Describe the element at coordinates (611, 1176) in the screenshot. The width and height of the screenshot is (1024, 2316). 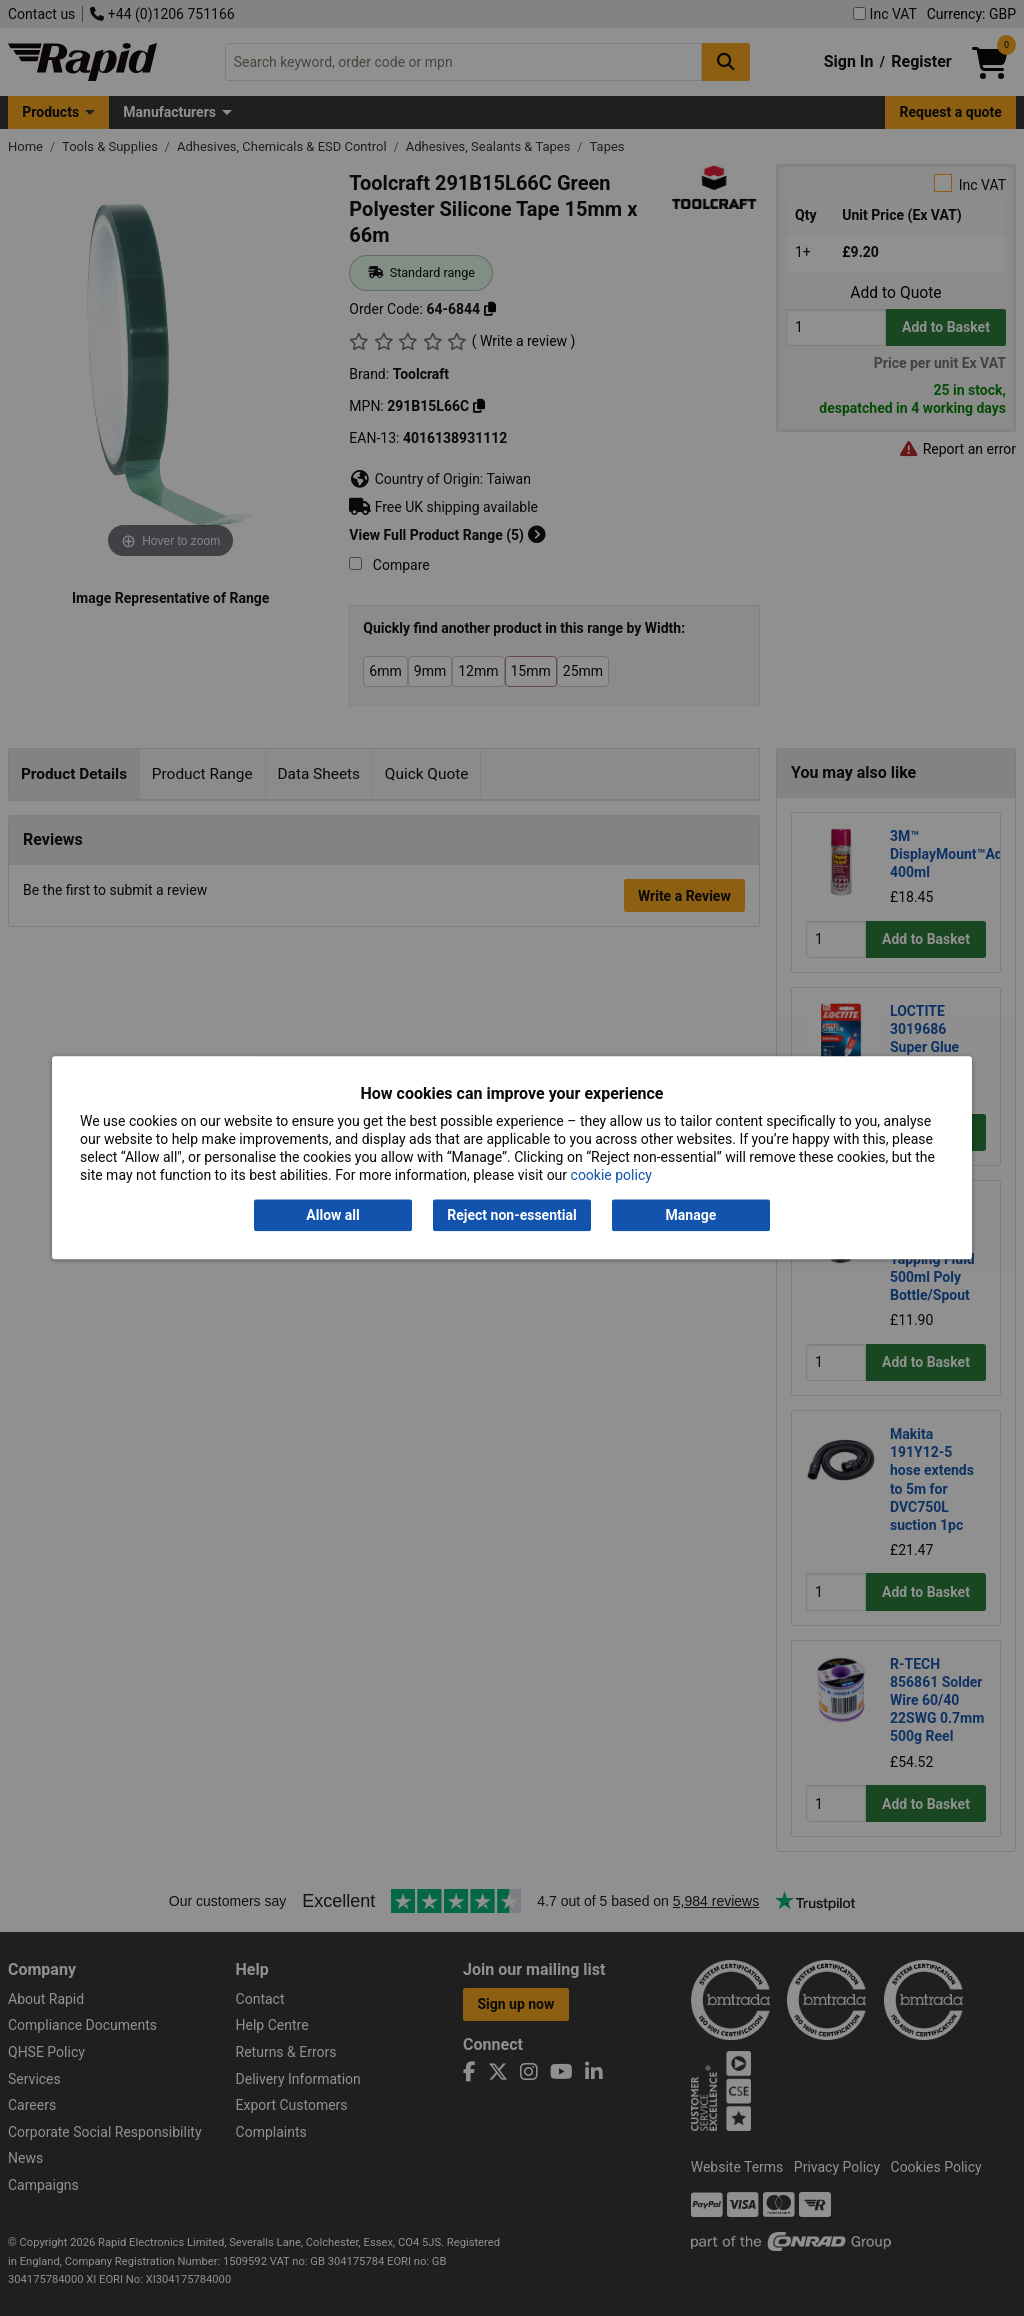
I see `cookie policy` at that location.